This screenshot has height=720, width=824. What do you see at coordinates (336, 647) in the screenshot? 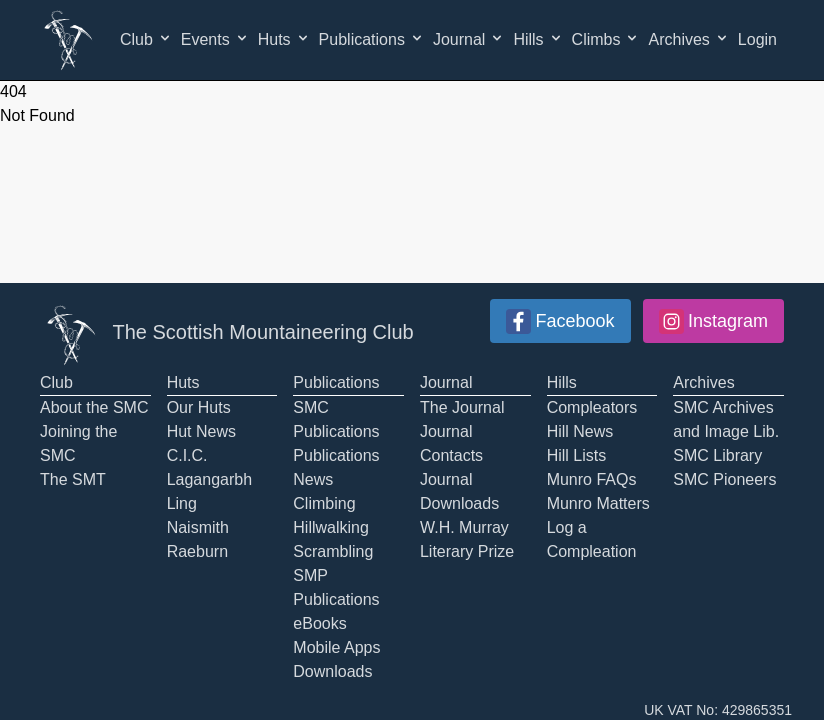
I see `Mobile Apps` at bounding box center [336, 647].